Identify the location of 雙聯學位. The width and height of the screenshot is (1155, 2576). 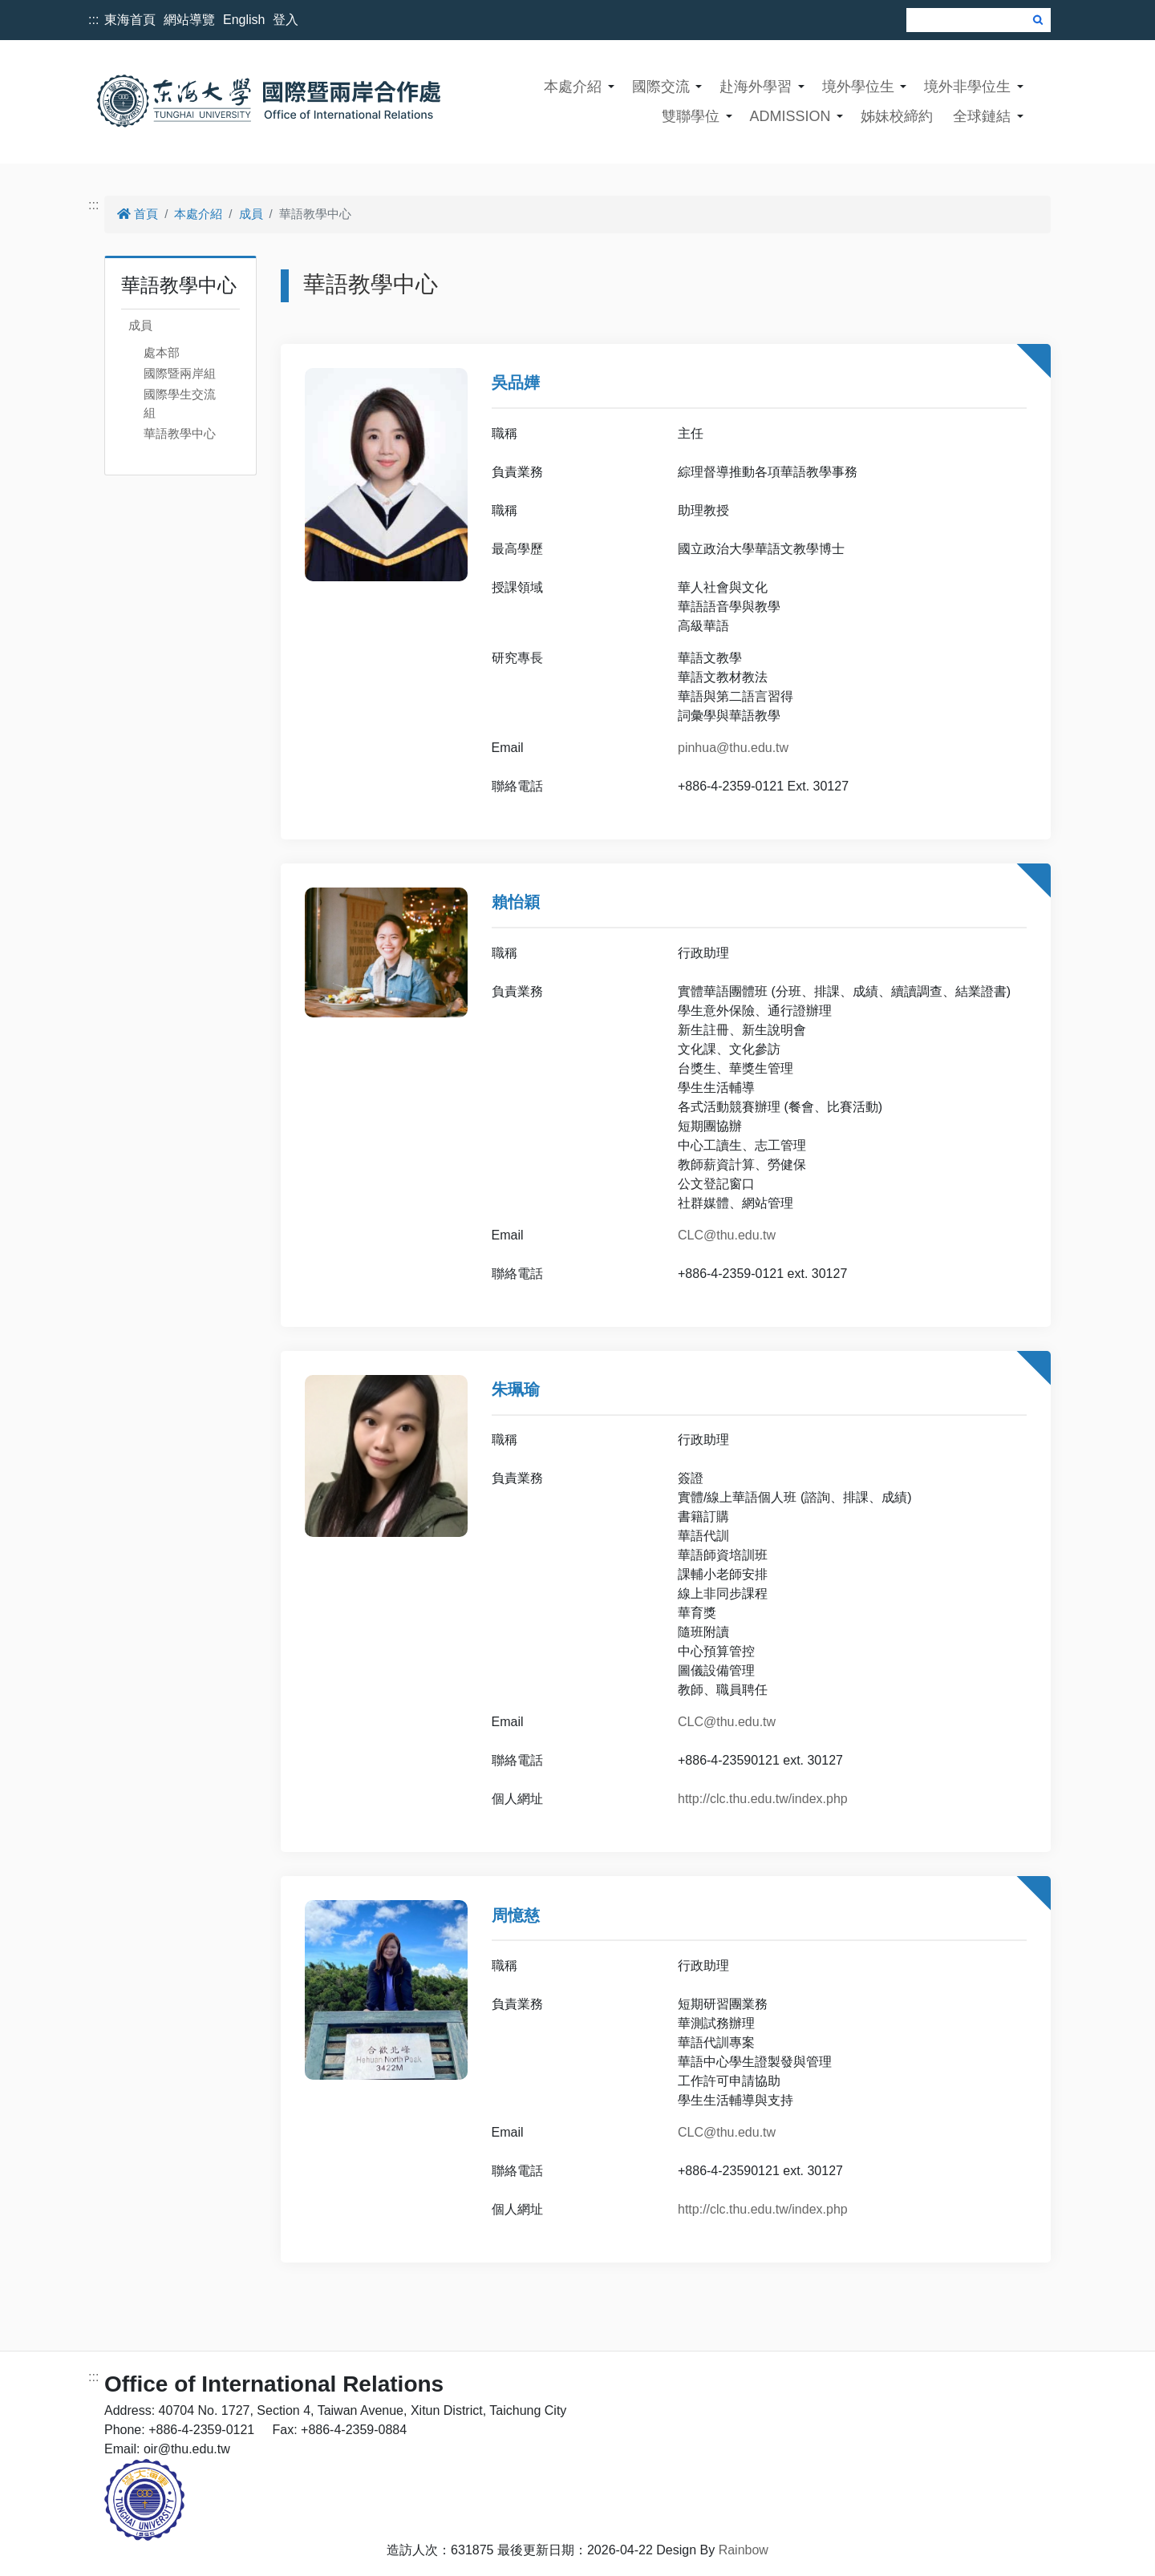
(690, 116).